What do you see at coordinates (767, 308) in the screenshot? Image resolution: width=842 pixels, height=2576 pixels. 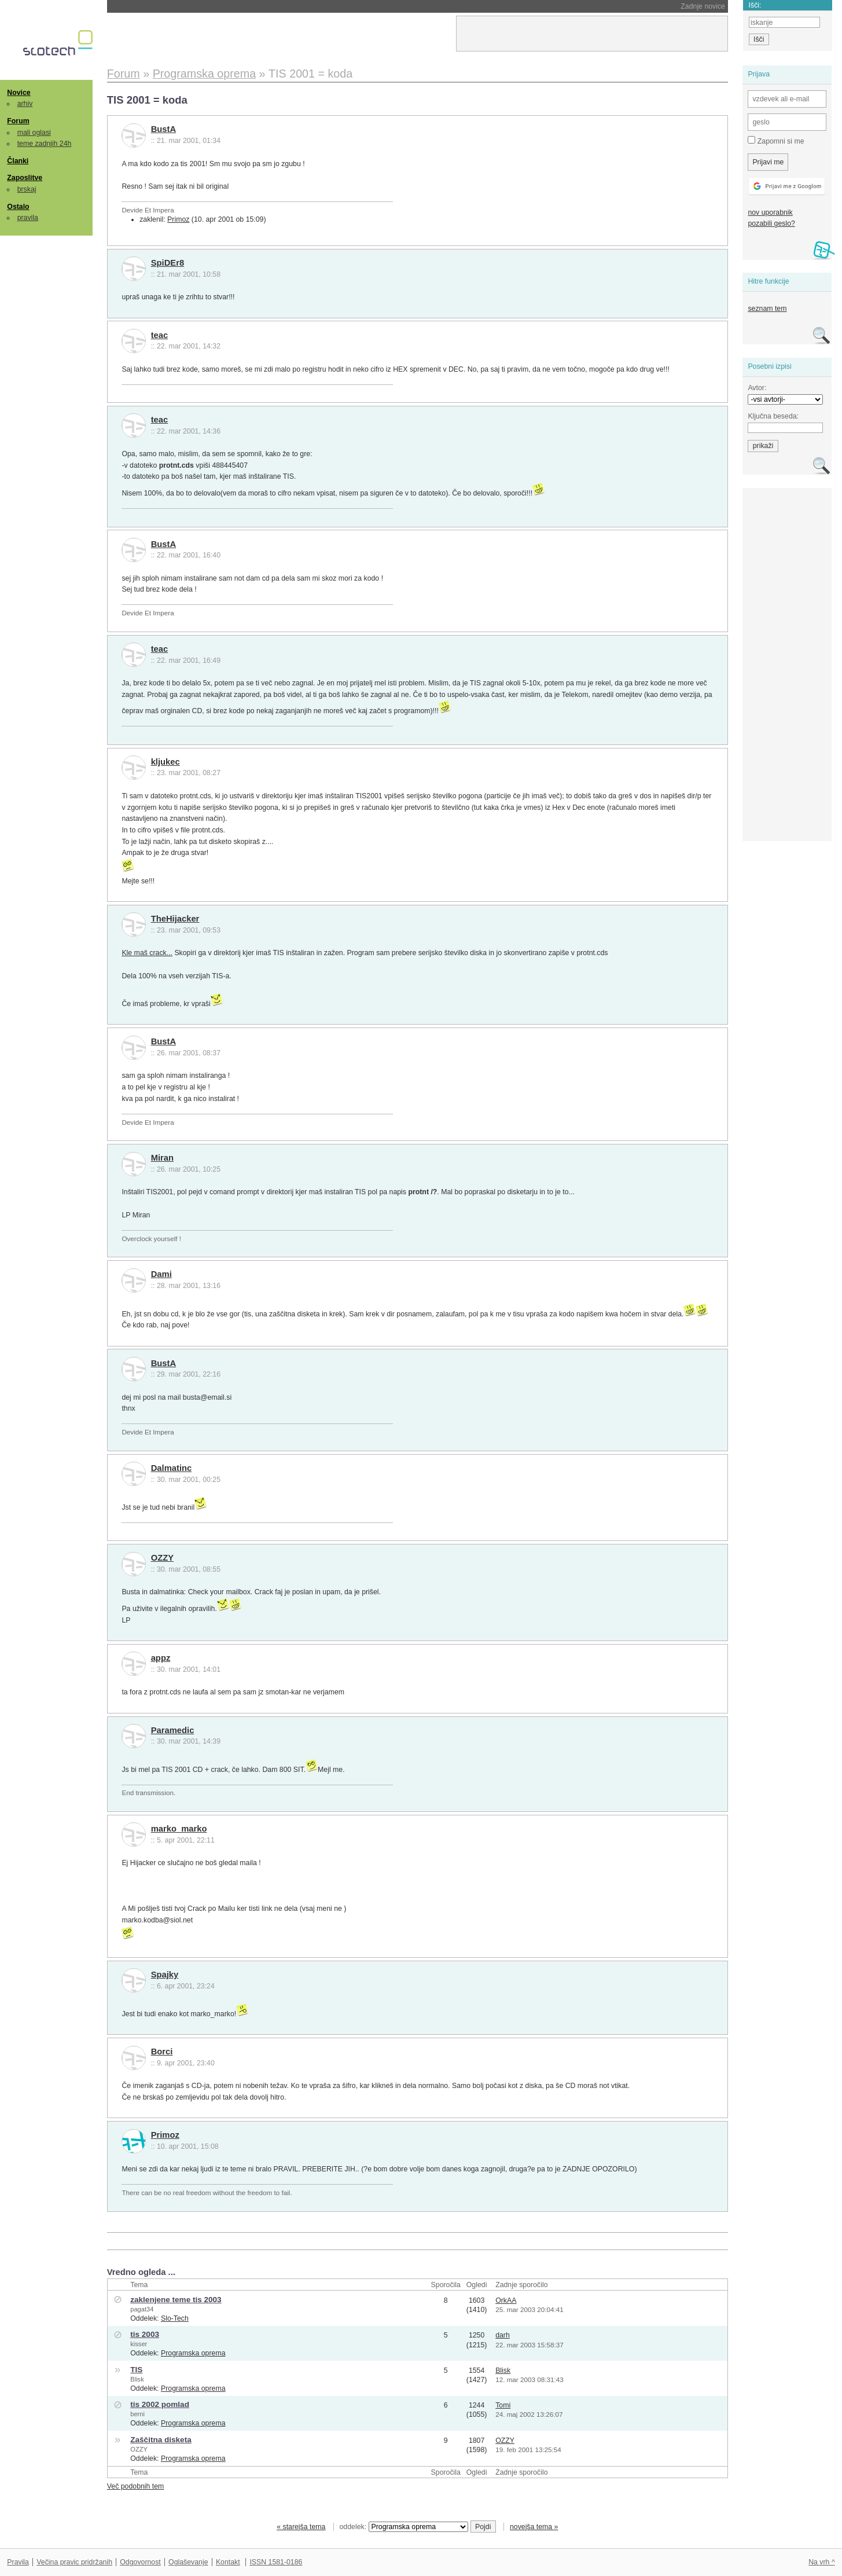 I see `seznam tem` at bounding box center [767, 308].